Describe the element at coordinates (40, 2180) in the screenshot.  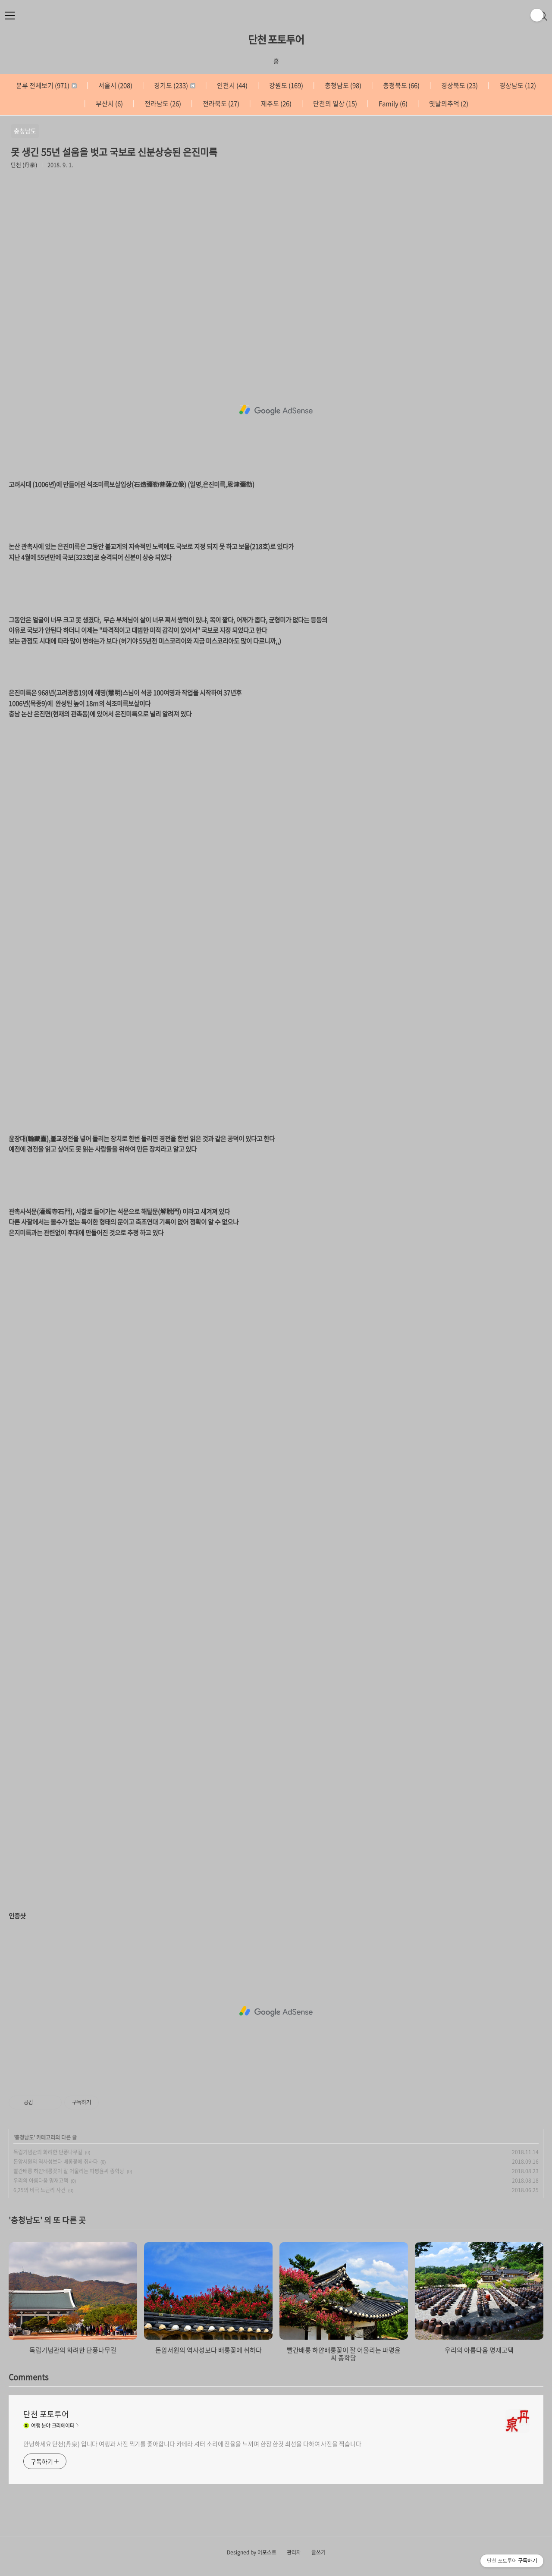
I see `우리의 아름다움 명재고택` at that location.